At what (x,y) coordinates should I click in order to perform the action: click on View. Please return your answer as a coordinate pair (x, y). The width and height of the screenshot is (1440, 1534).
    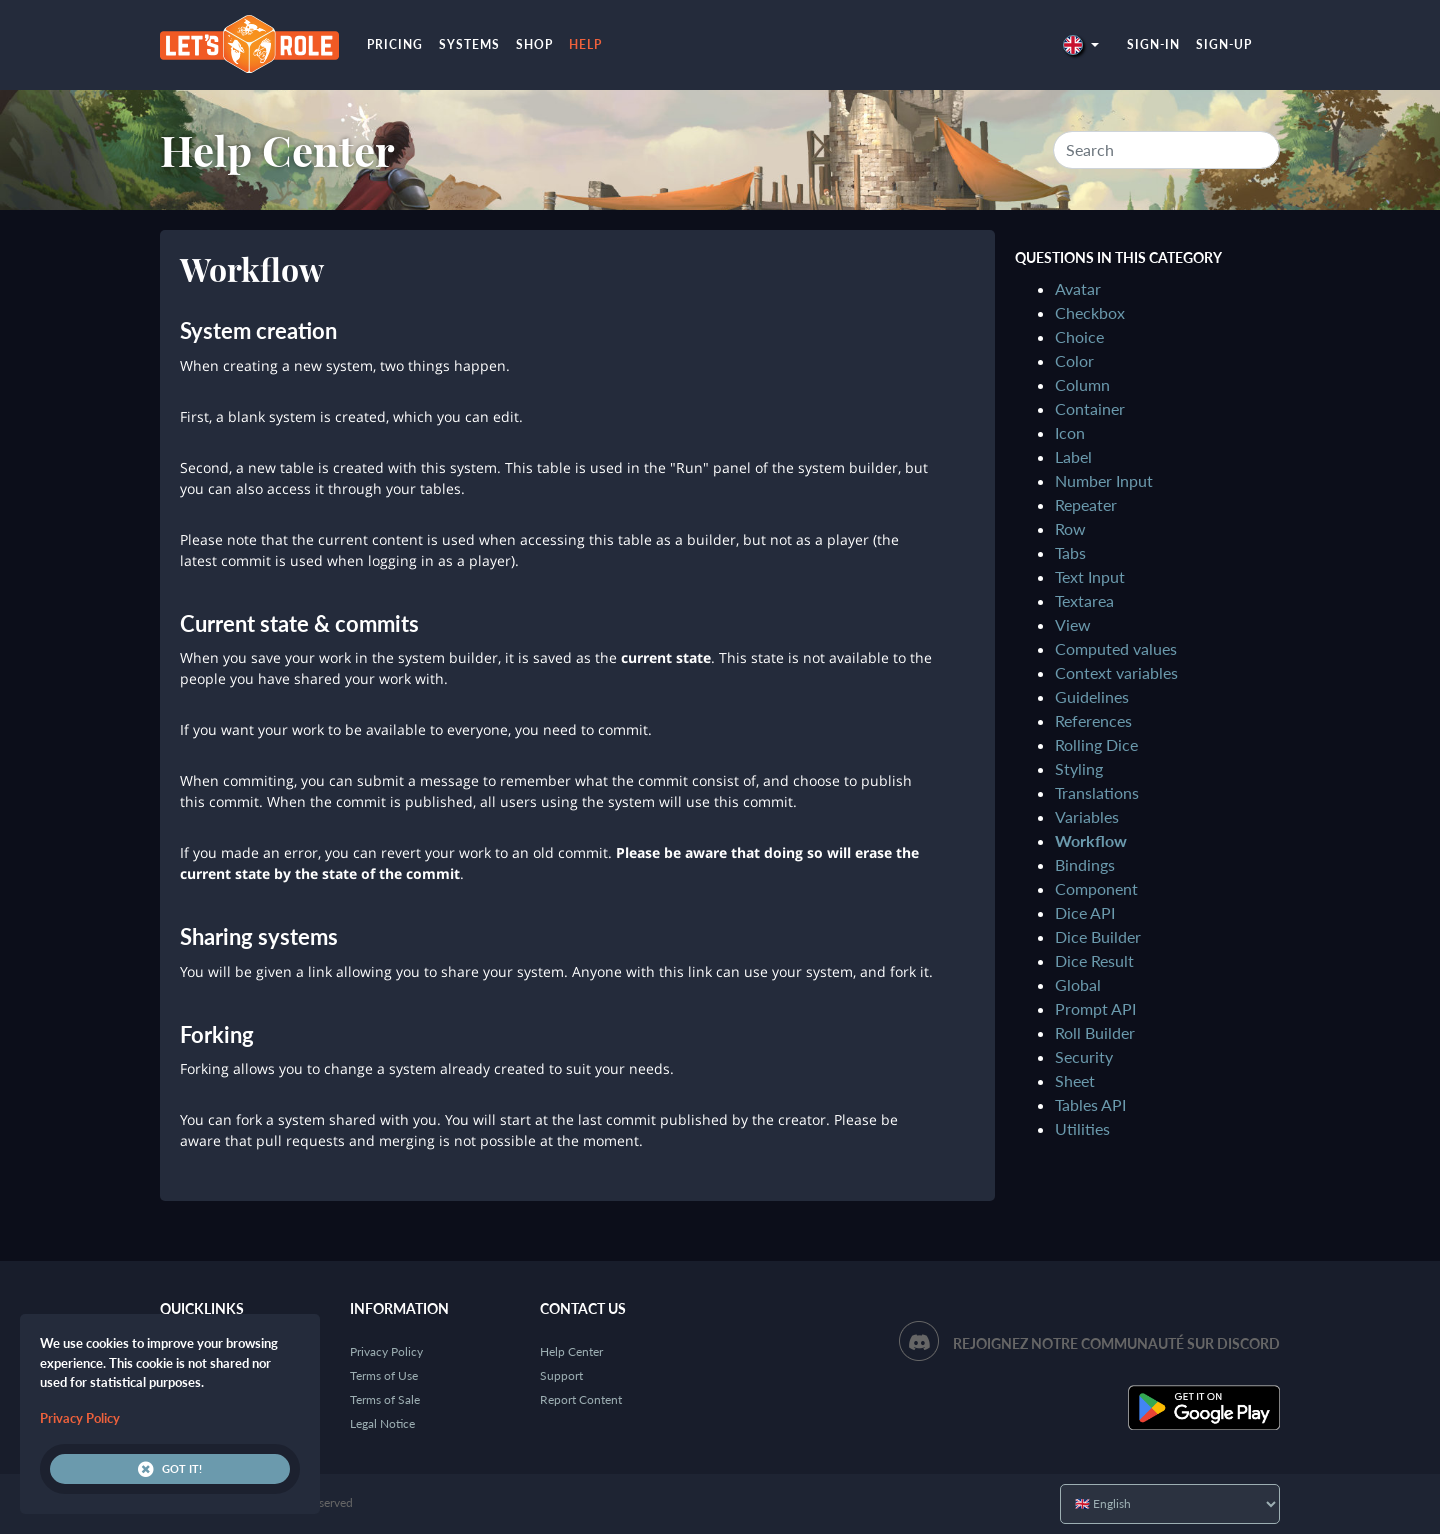
    Looking at the image, I should click on (1073, 624).